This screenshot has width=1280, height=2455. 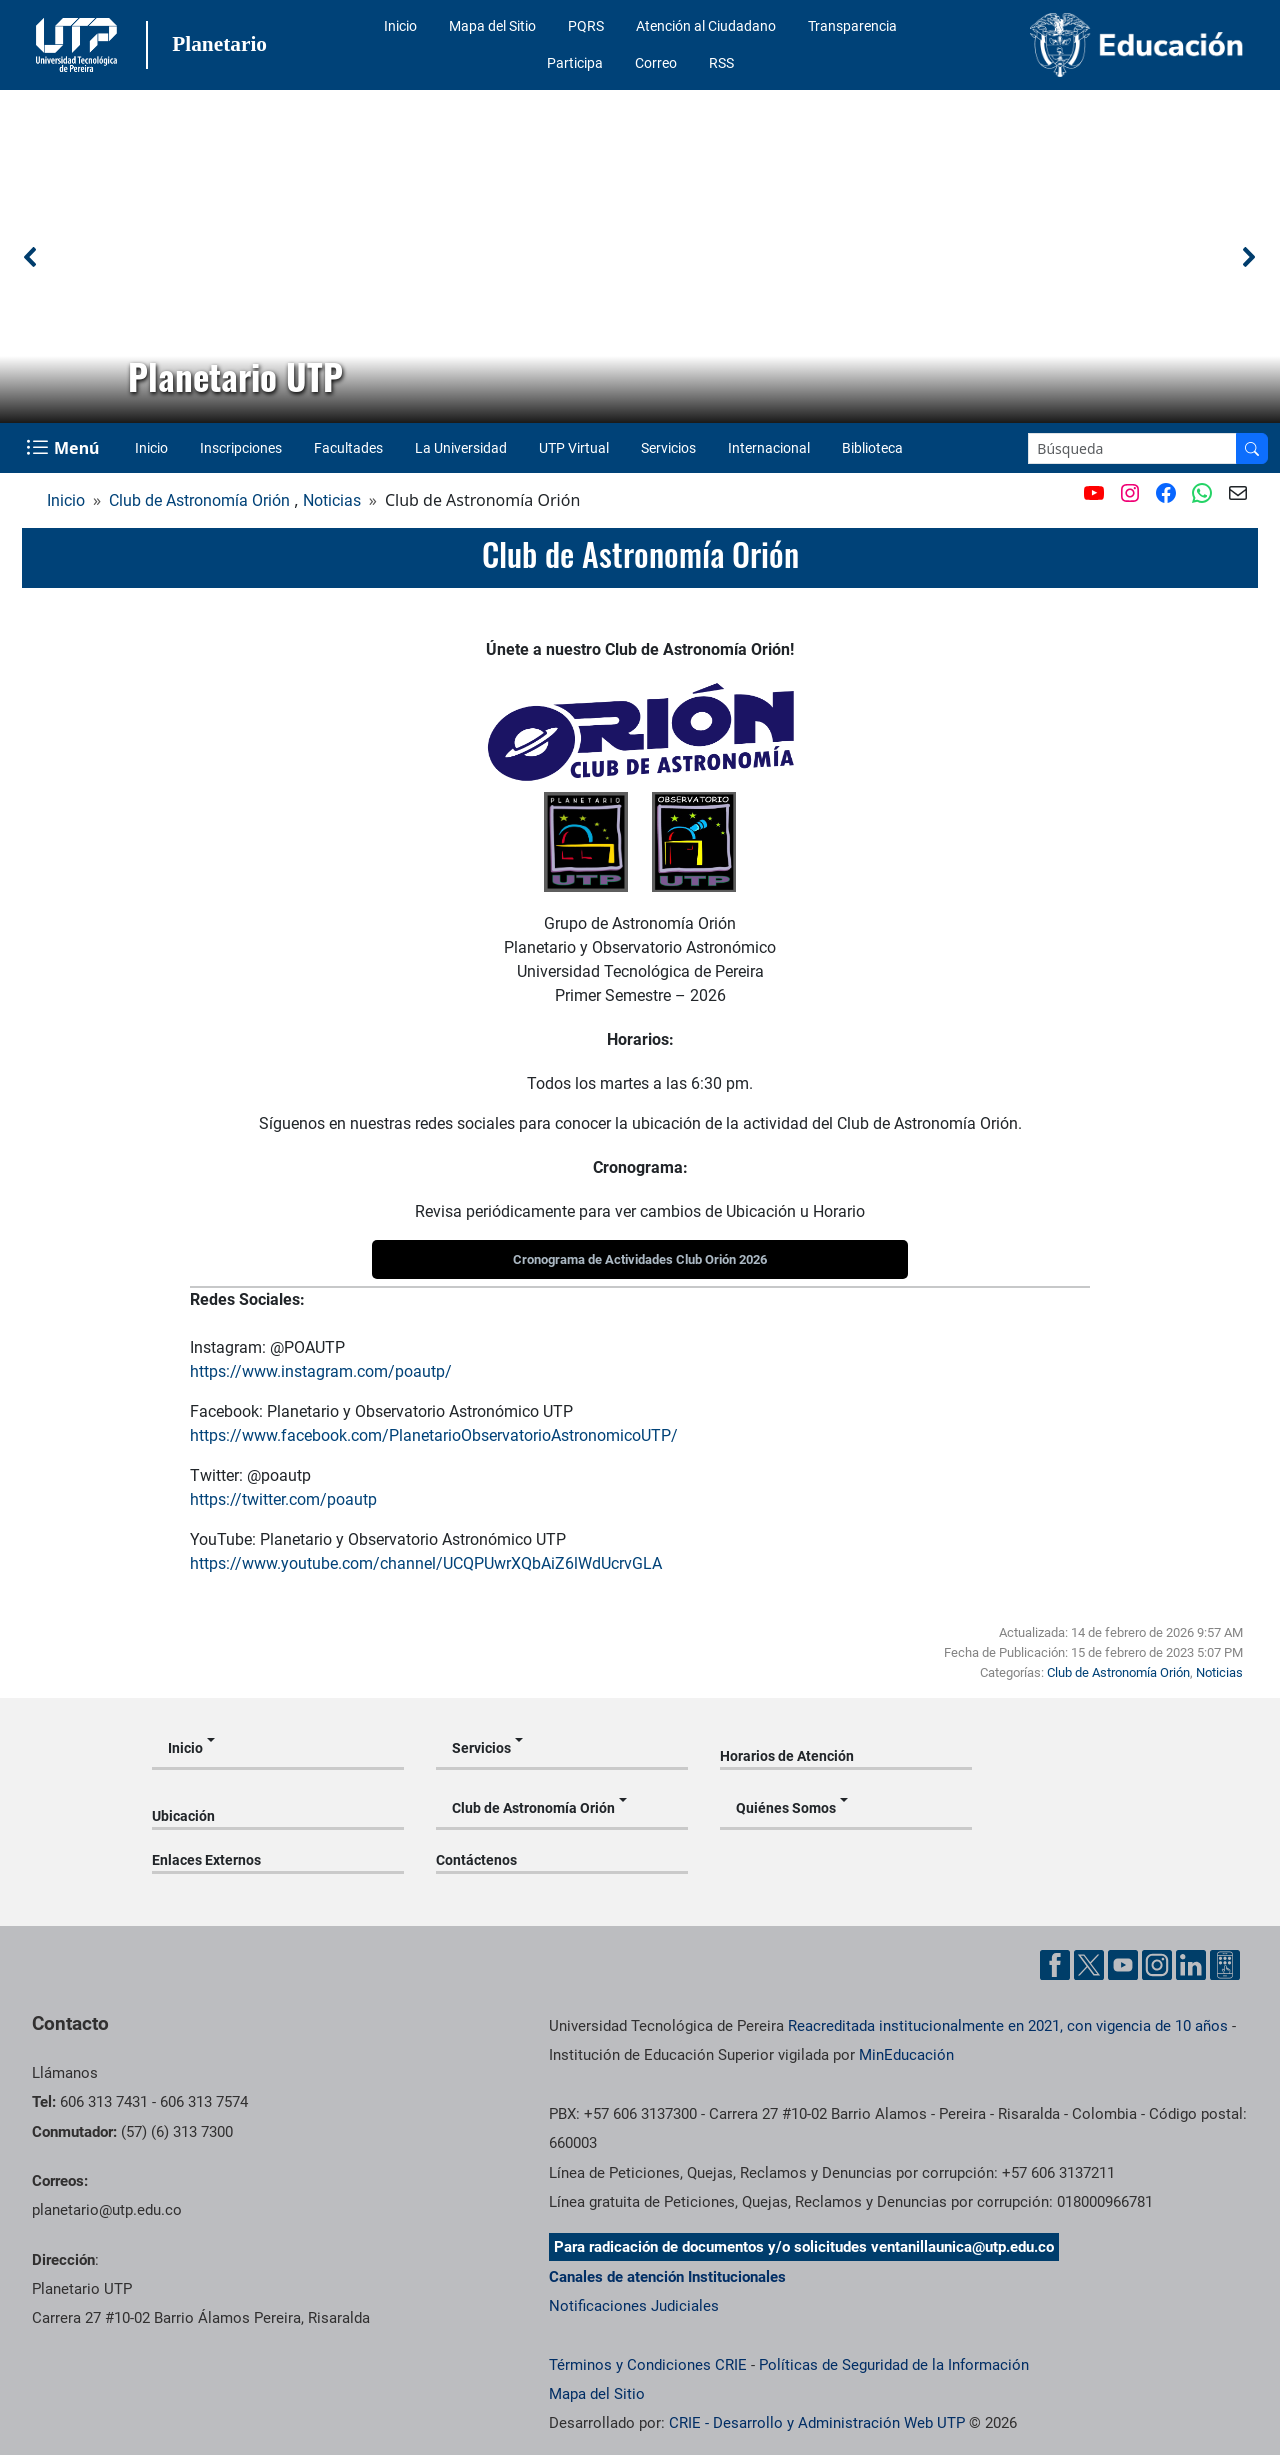 What do you see at coordinates (769, 448) in the screenshot?
I see `Internacional` at bounding box center [769, 448].